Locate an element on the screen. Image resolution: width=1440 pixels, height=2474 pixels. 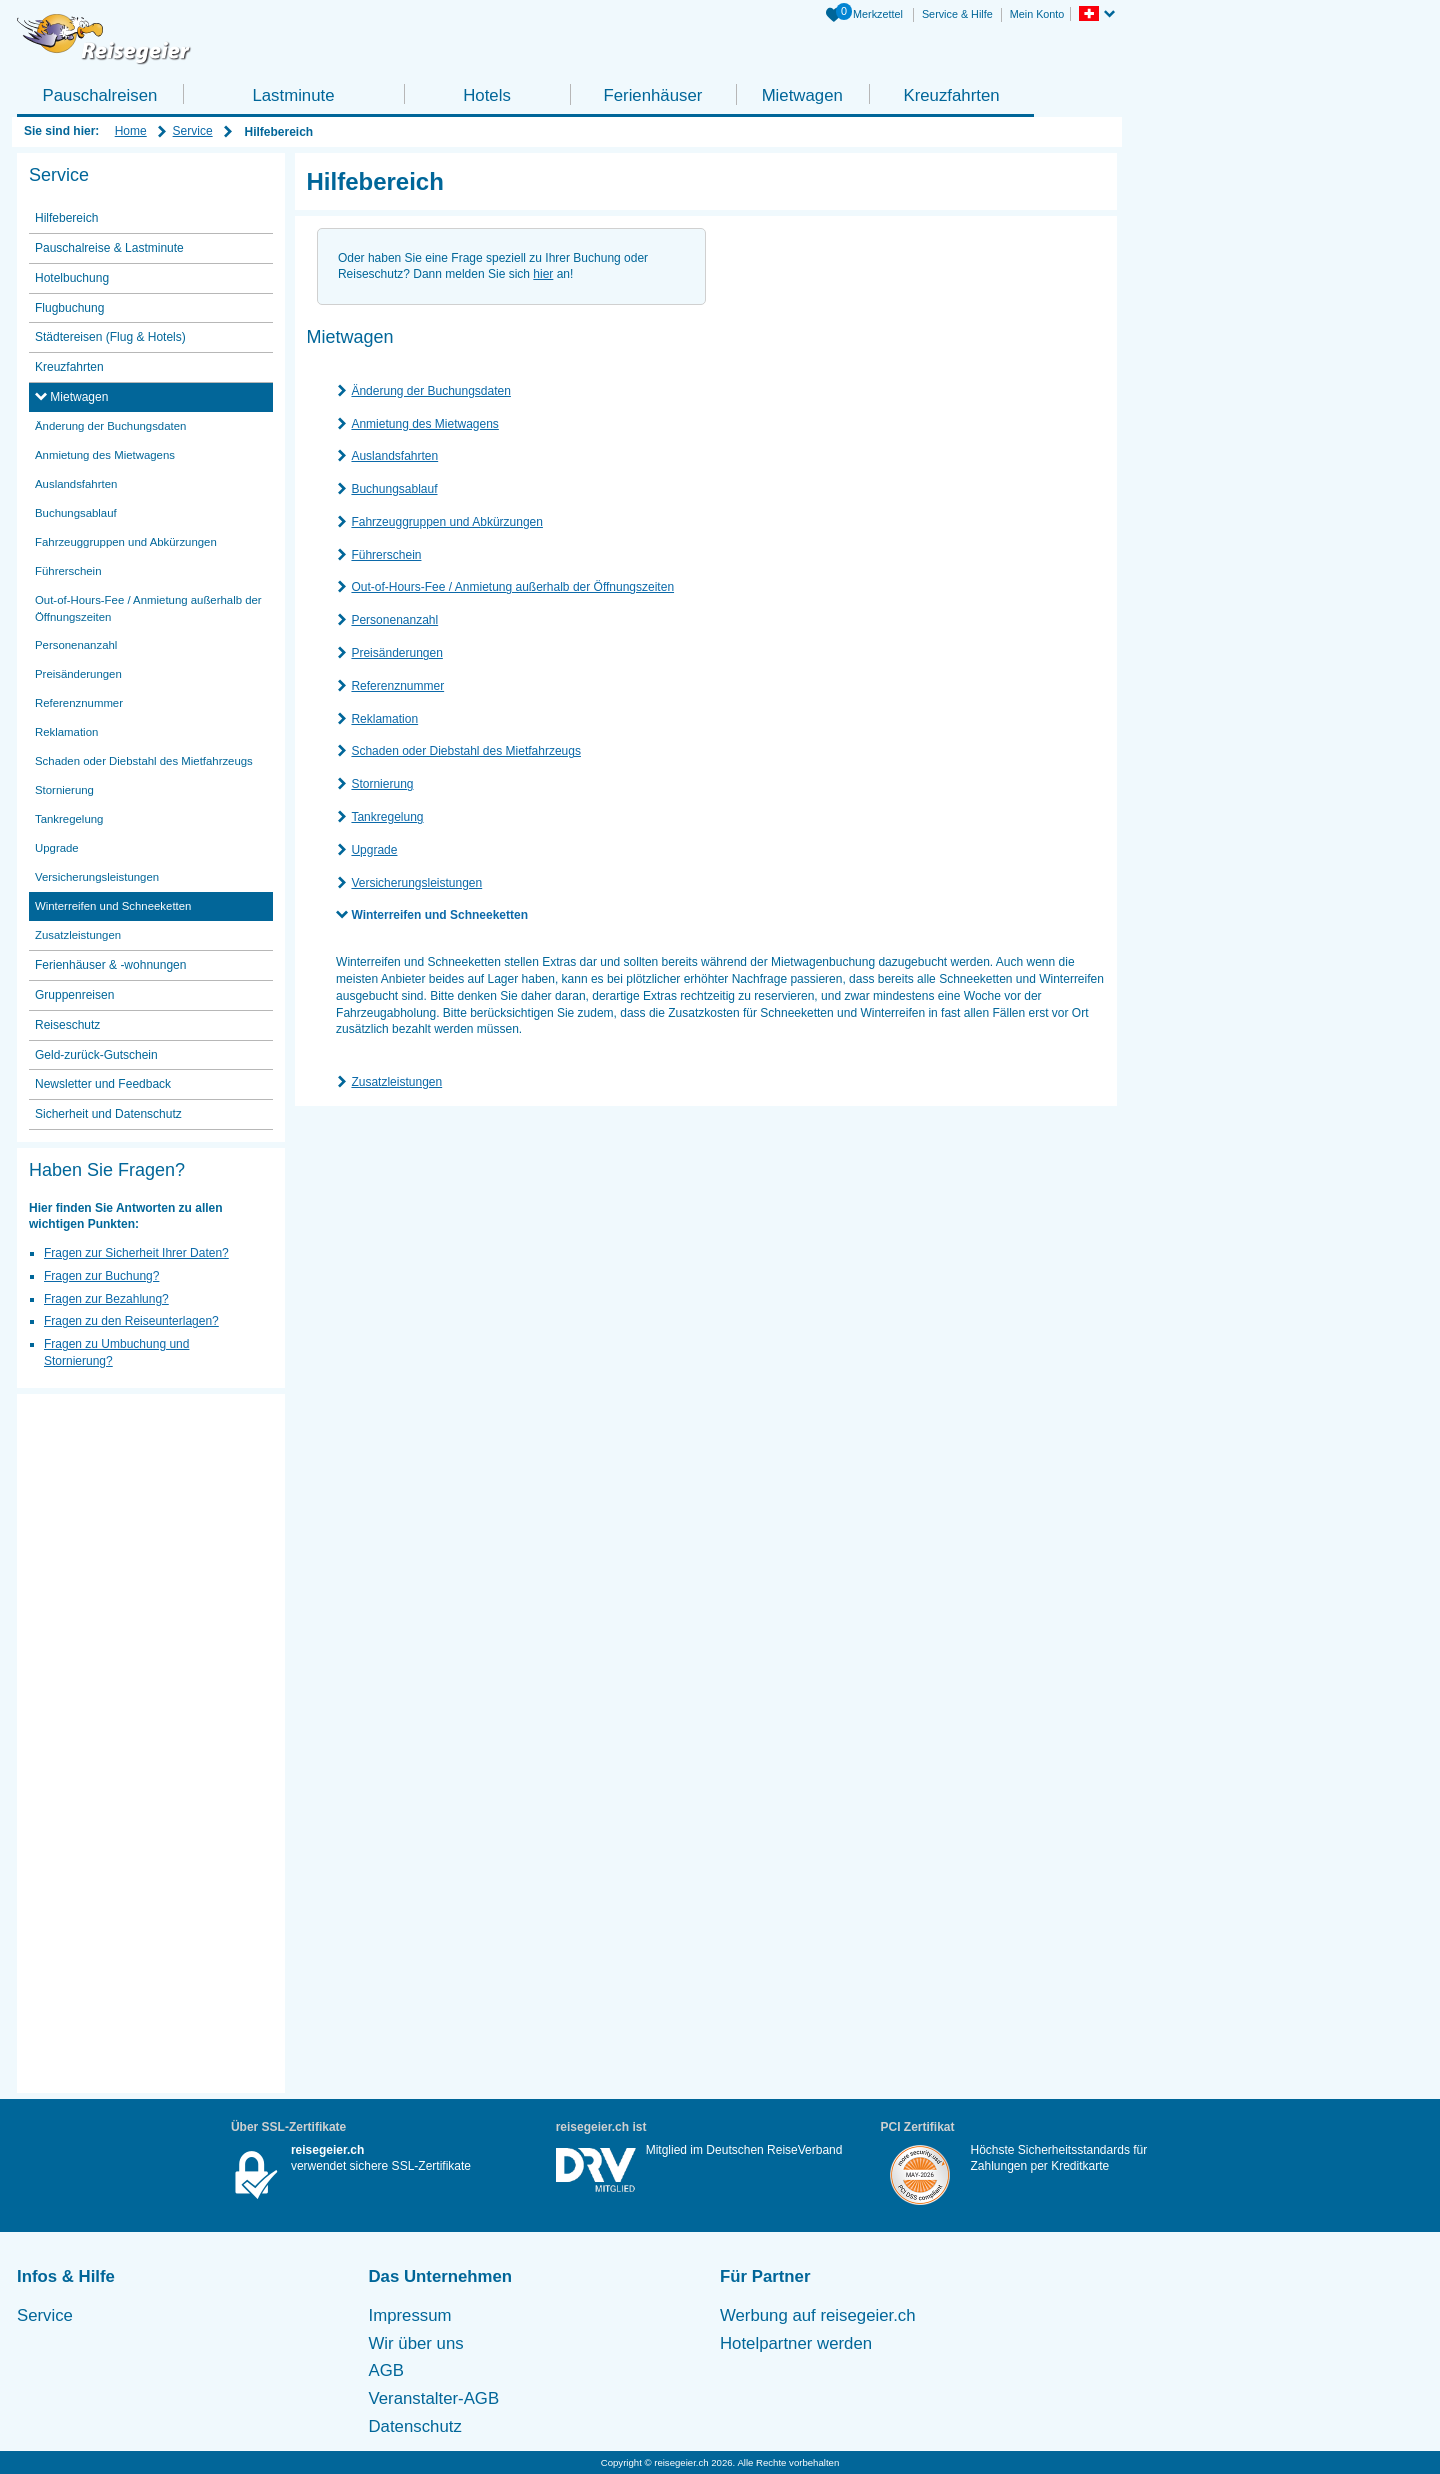
Mein Konto is located at coordinates (1037, 14).